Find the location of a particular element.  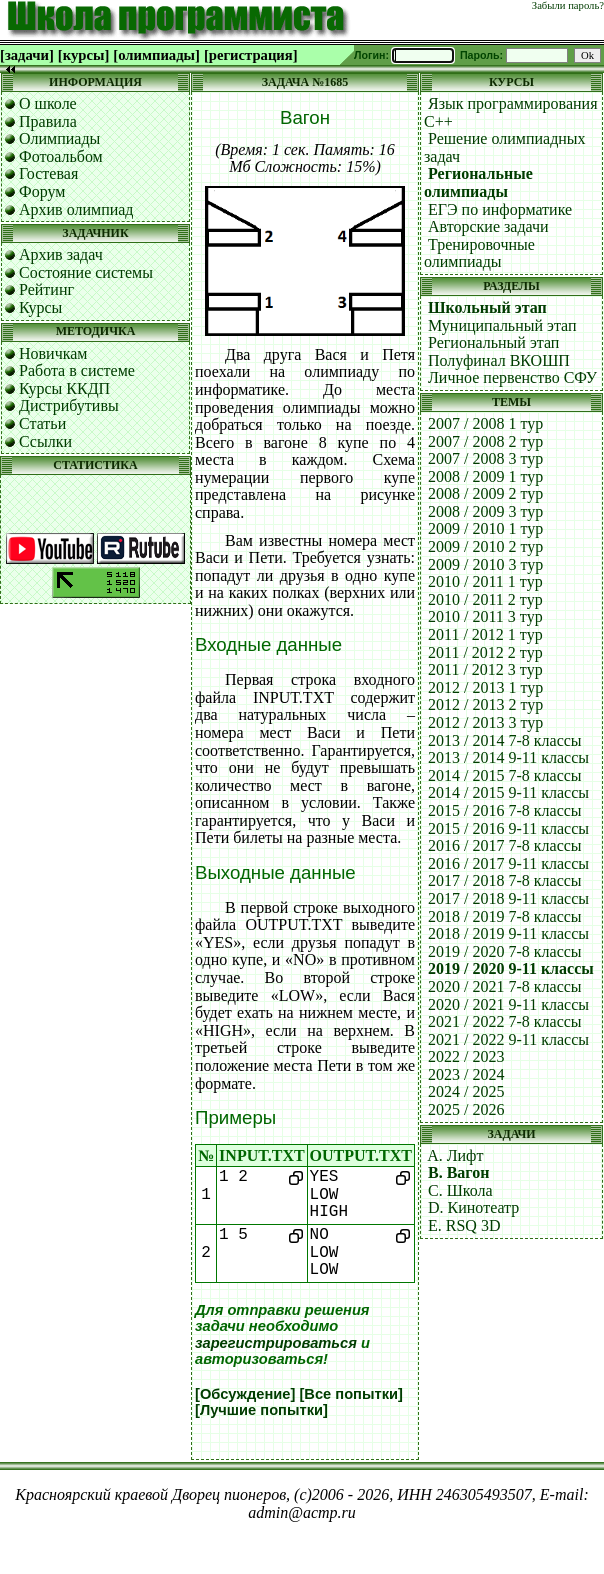

2018 / 2019 7-8 классы is located at coordinates (505, 916).